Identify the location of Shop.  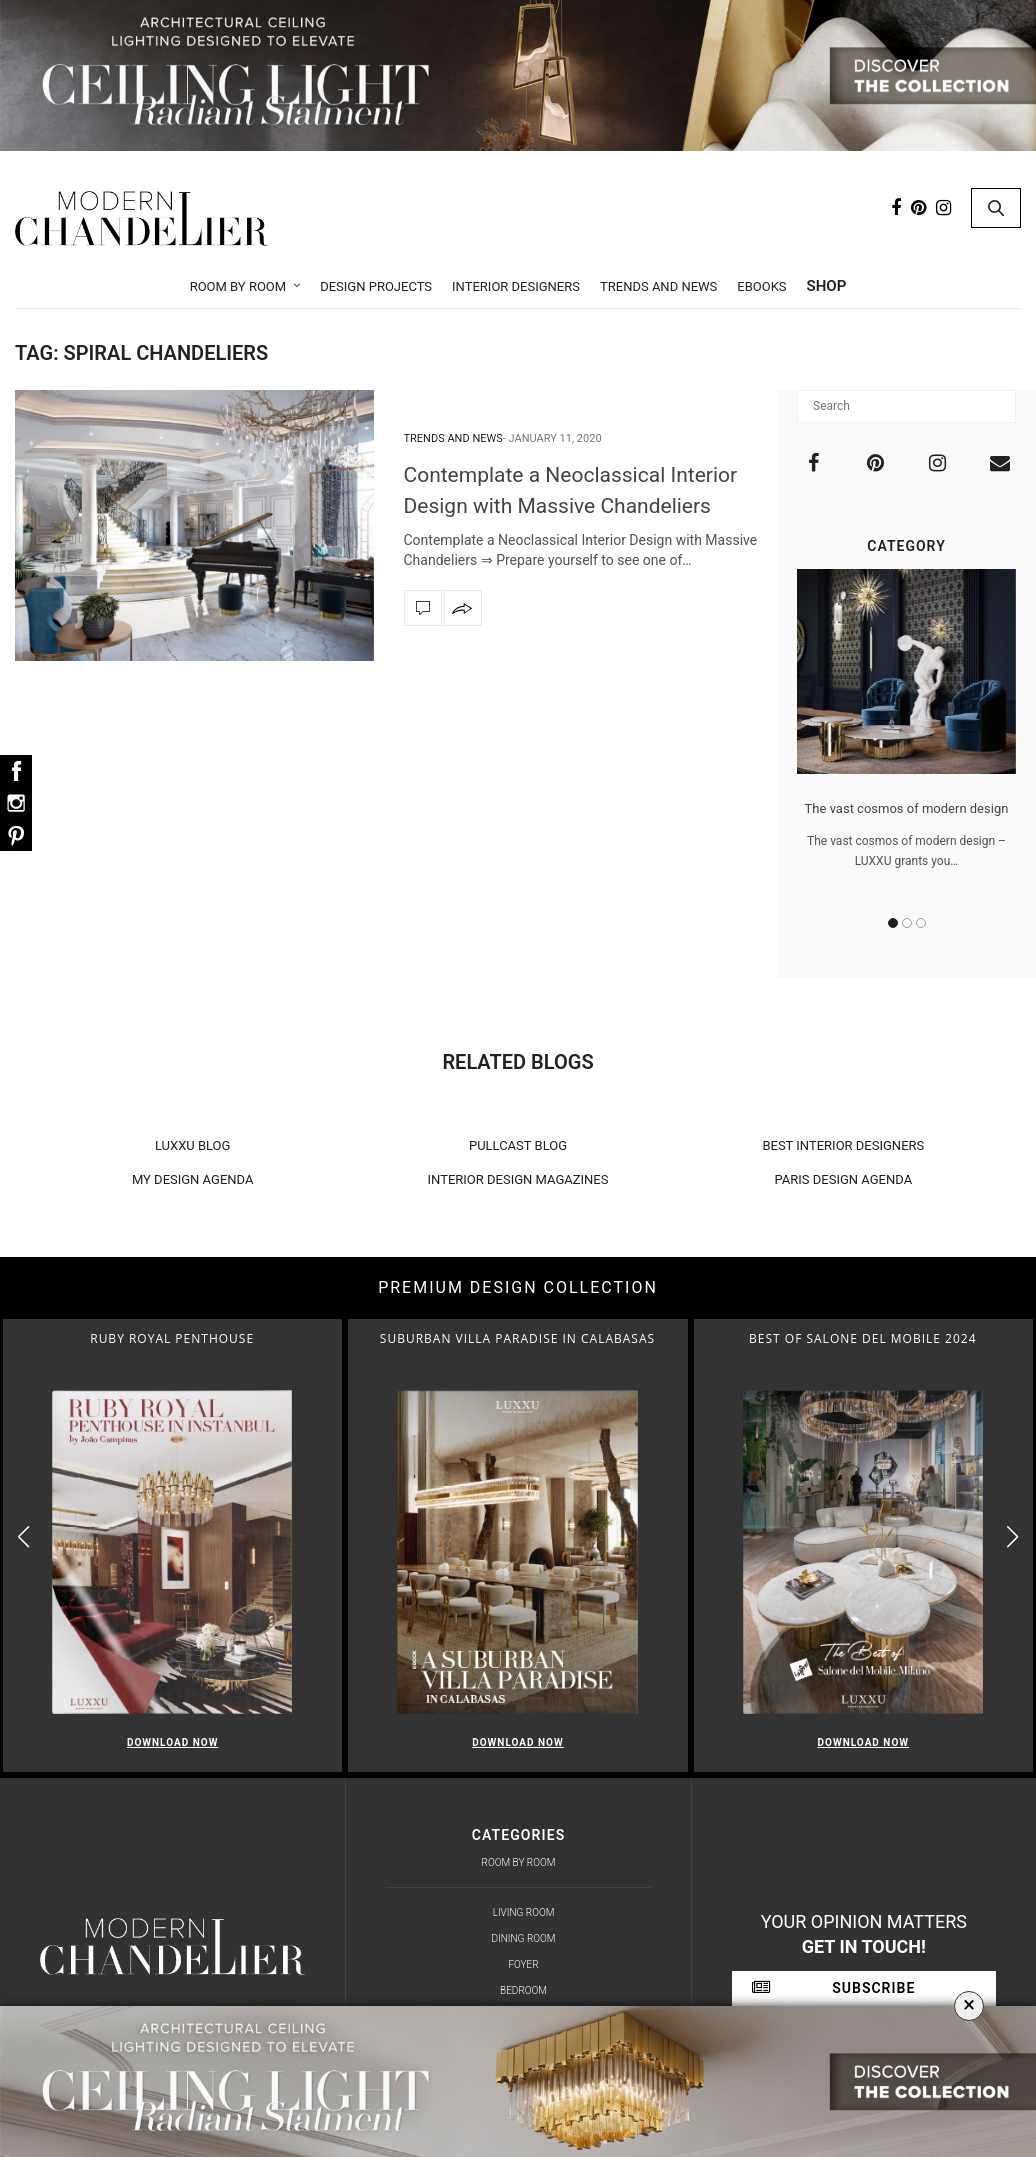
(827, 286).